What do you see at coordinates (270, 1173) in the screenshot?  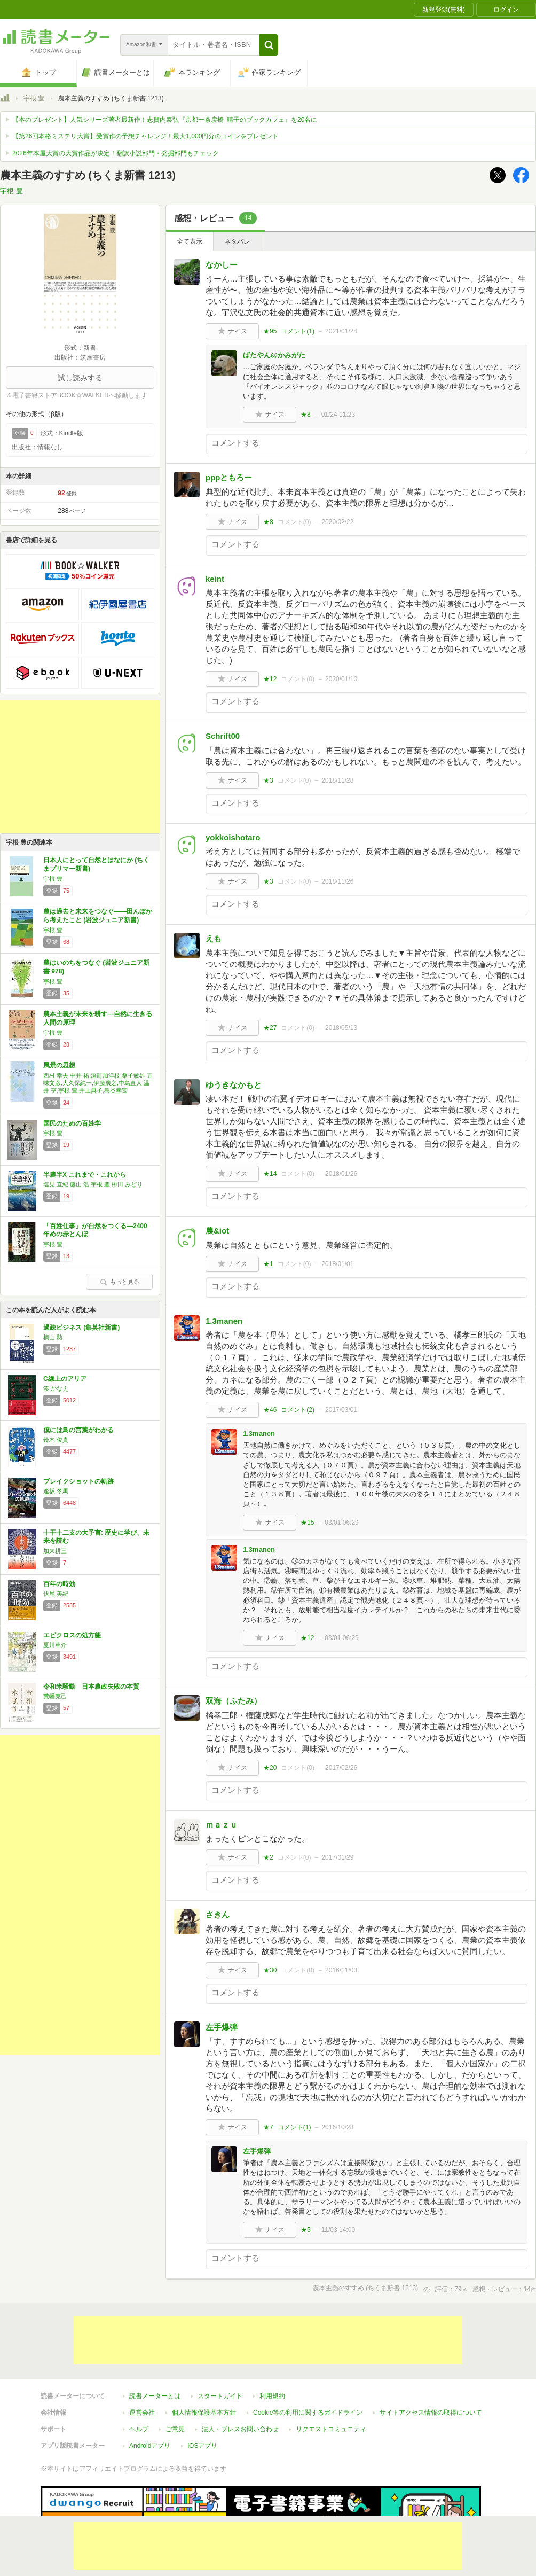 I see `★14` at bounding box center [270, 1173].